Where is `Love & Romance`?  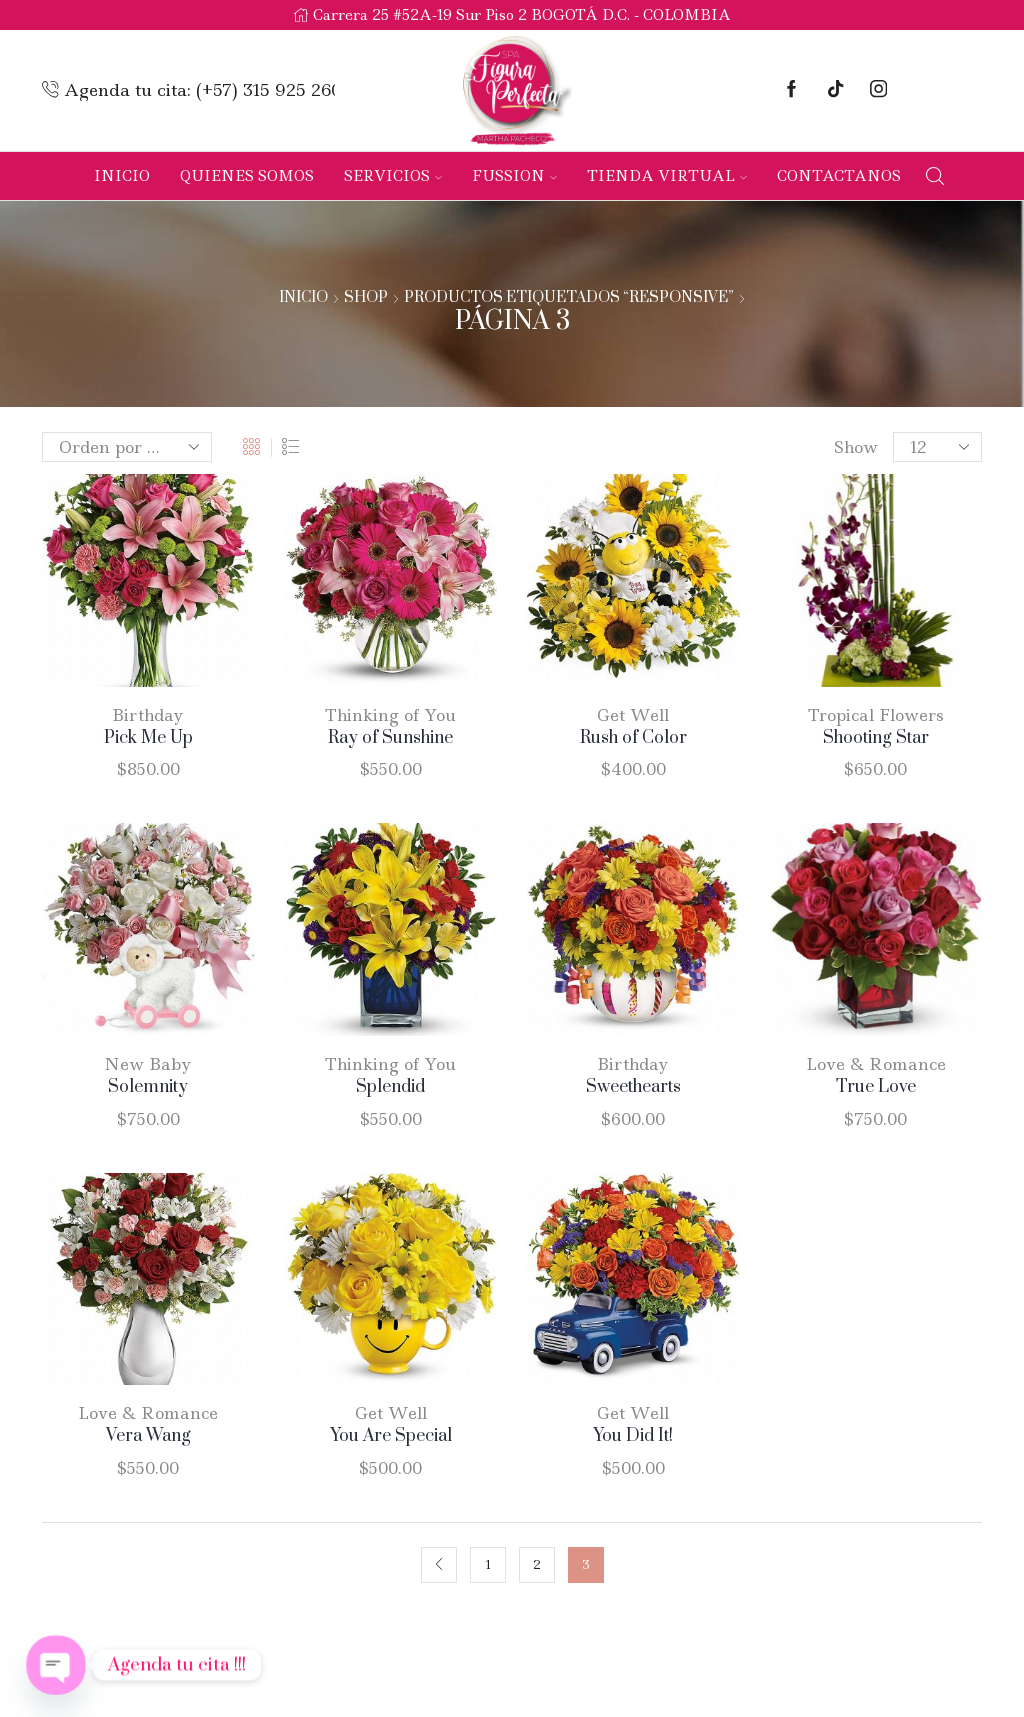
Love & Romance is located at coordinates (876, 1064).